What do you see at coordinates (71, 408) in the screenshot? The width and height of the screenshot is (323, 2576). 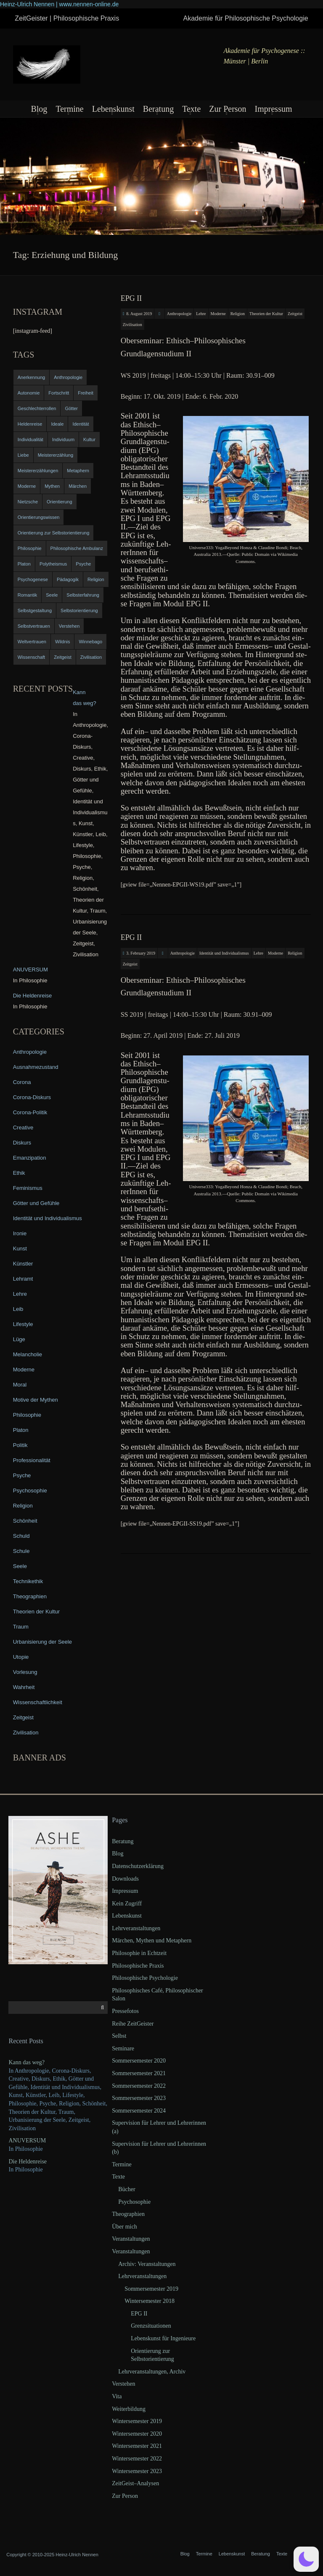 I see `Götter [Götter (9 items)]` at bounding box center [71, 408].